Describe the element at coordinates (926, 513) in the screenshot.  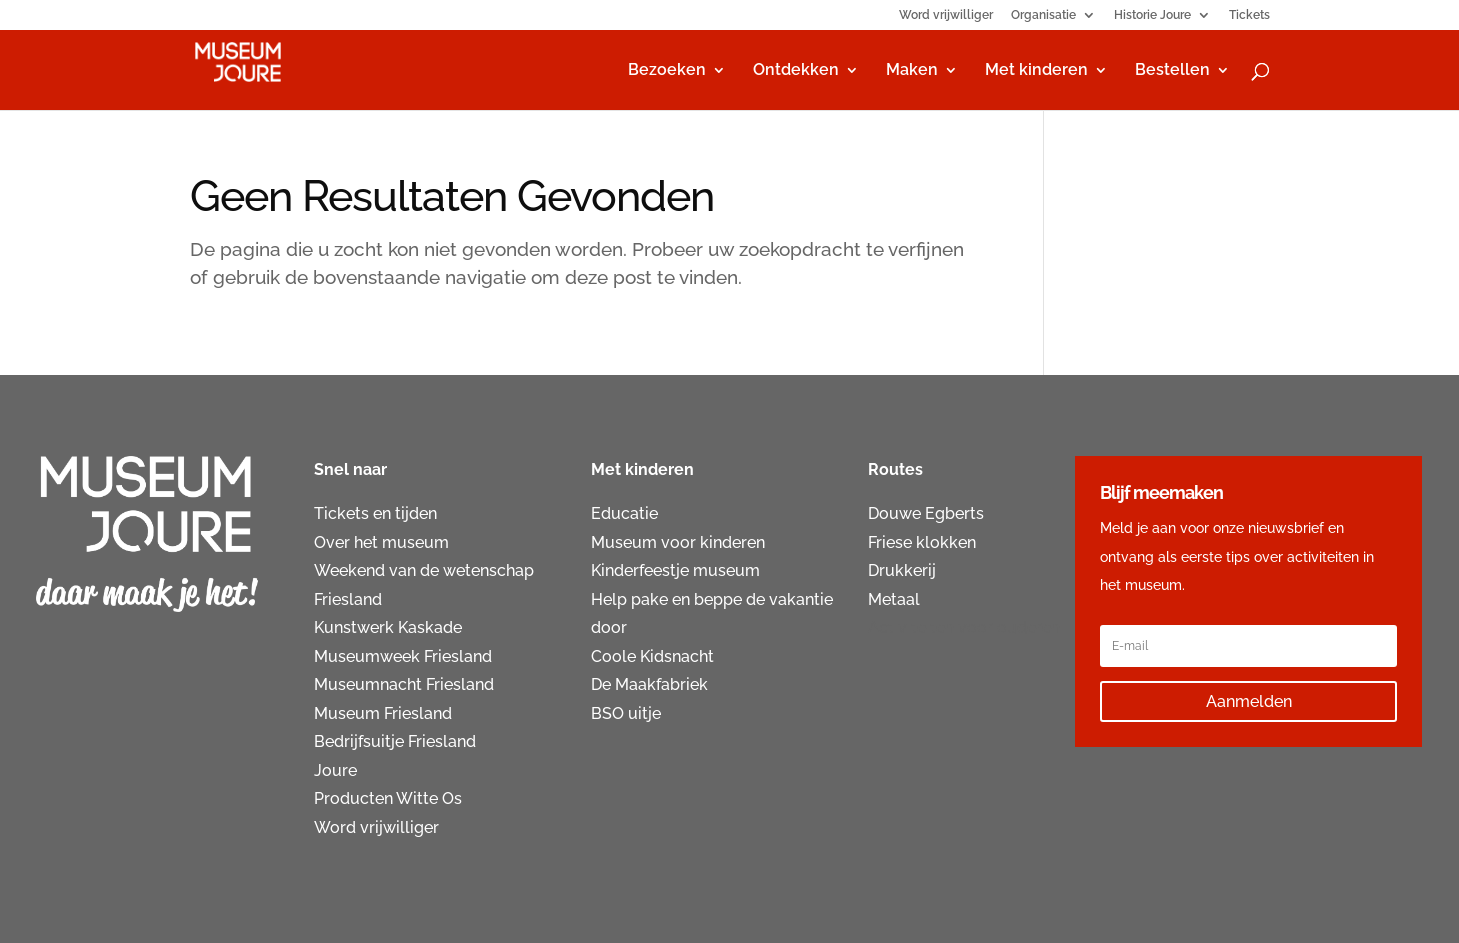
I see `Douwe Egberts` at that location.